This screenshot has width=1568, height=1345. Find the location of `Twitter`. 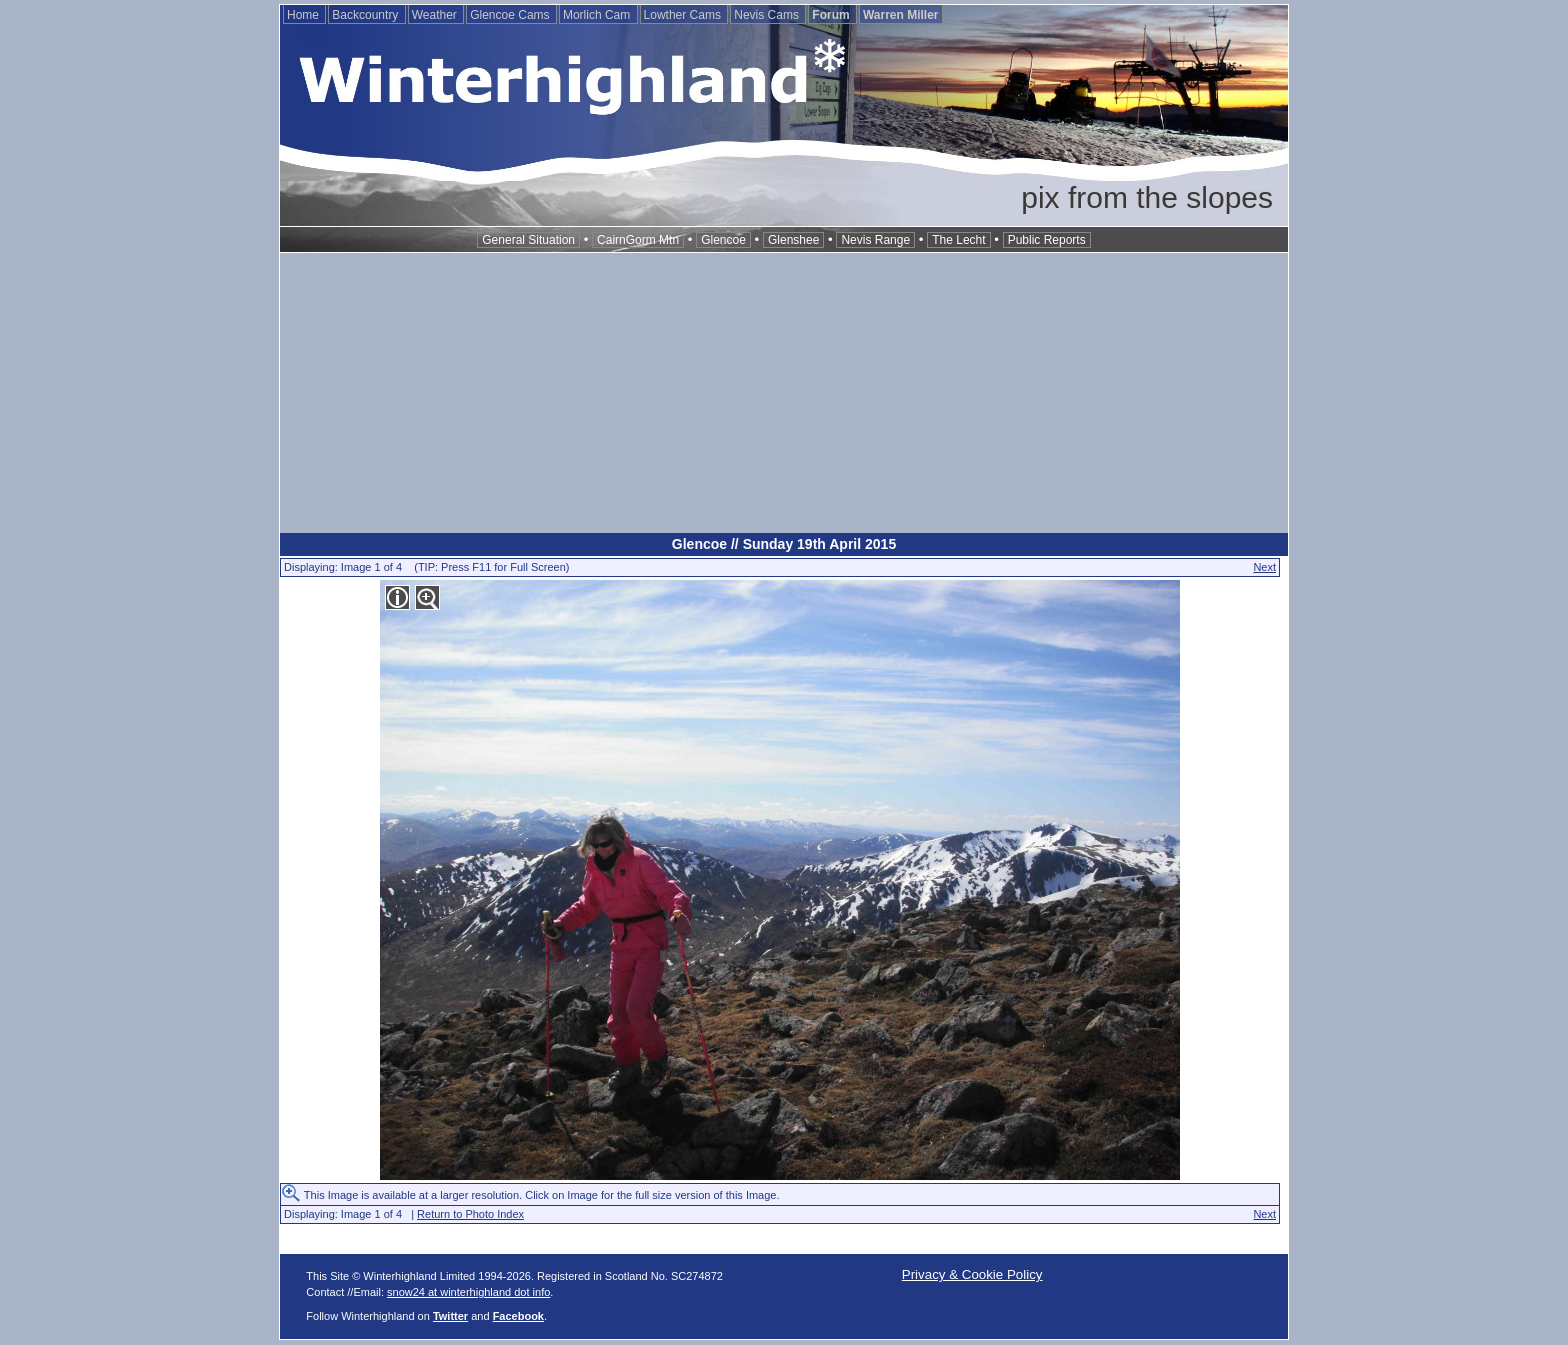

Twitter is located at coordinates (450, 1316).